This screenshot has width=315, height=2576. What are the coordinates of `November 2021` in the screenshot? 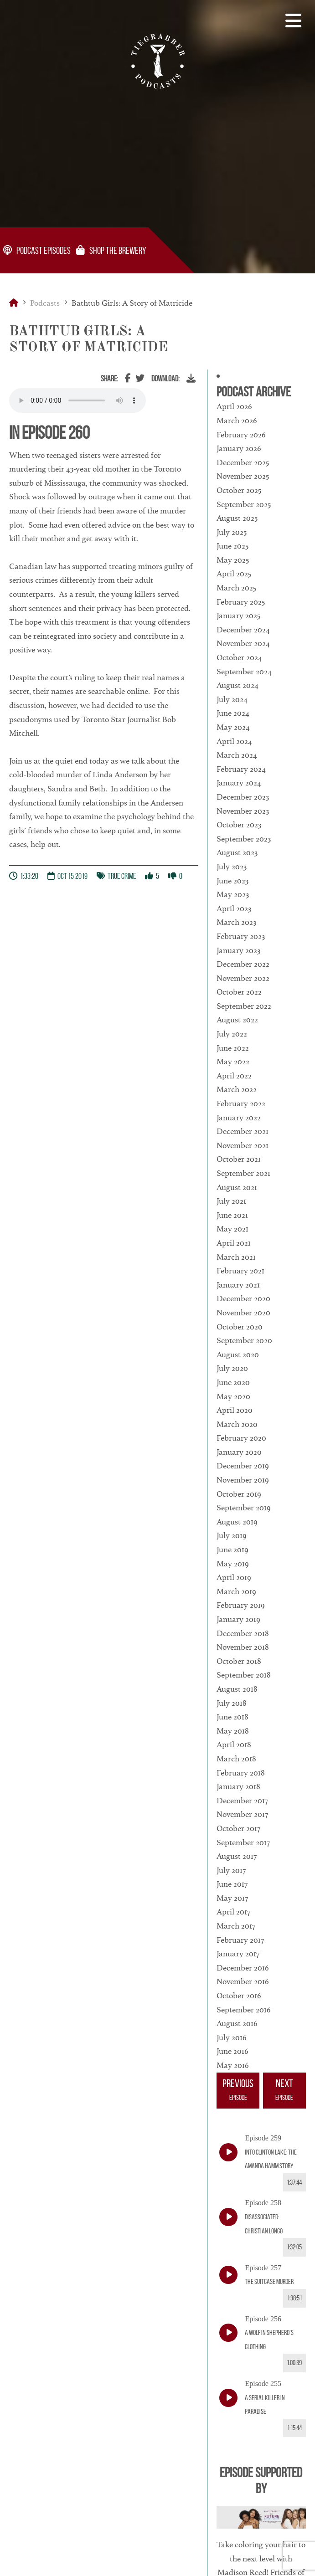 It's located at (243, 1145).